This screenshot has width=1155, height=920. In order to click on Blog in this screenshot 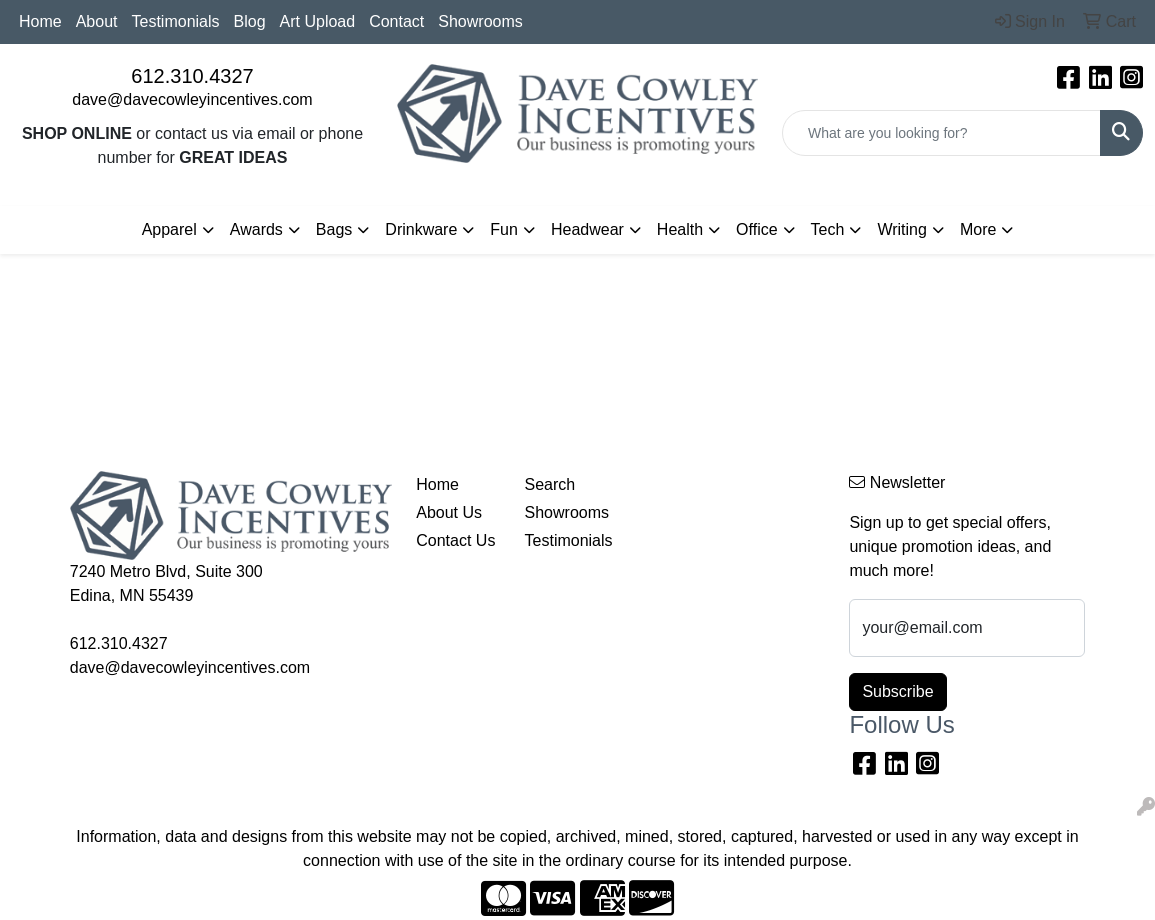, I will do `click(250, 21)`.